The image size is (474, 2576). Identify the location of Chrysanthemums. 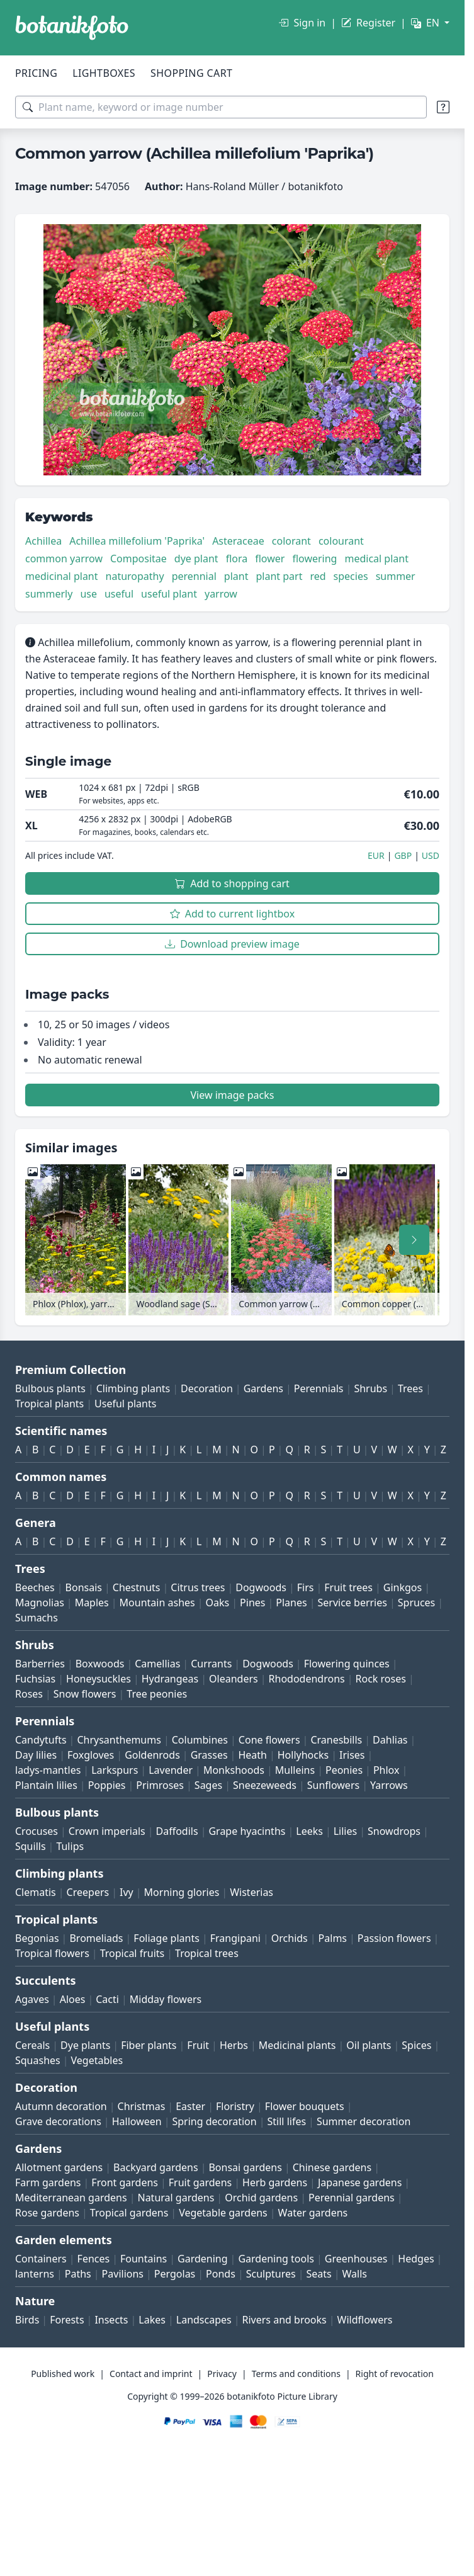
(119, 1740).